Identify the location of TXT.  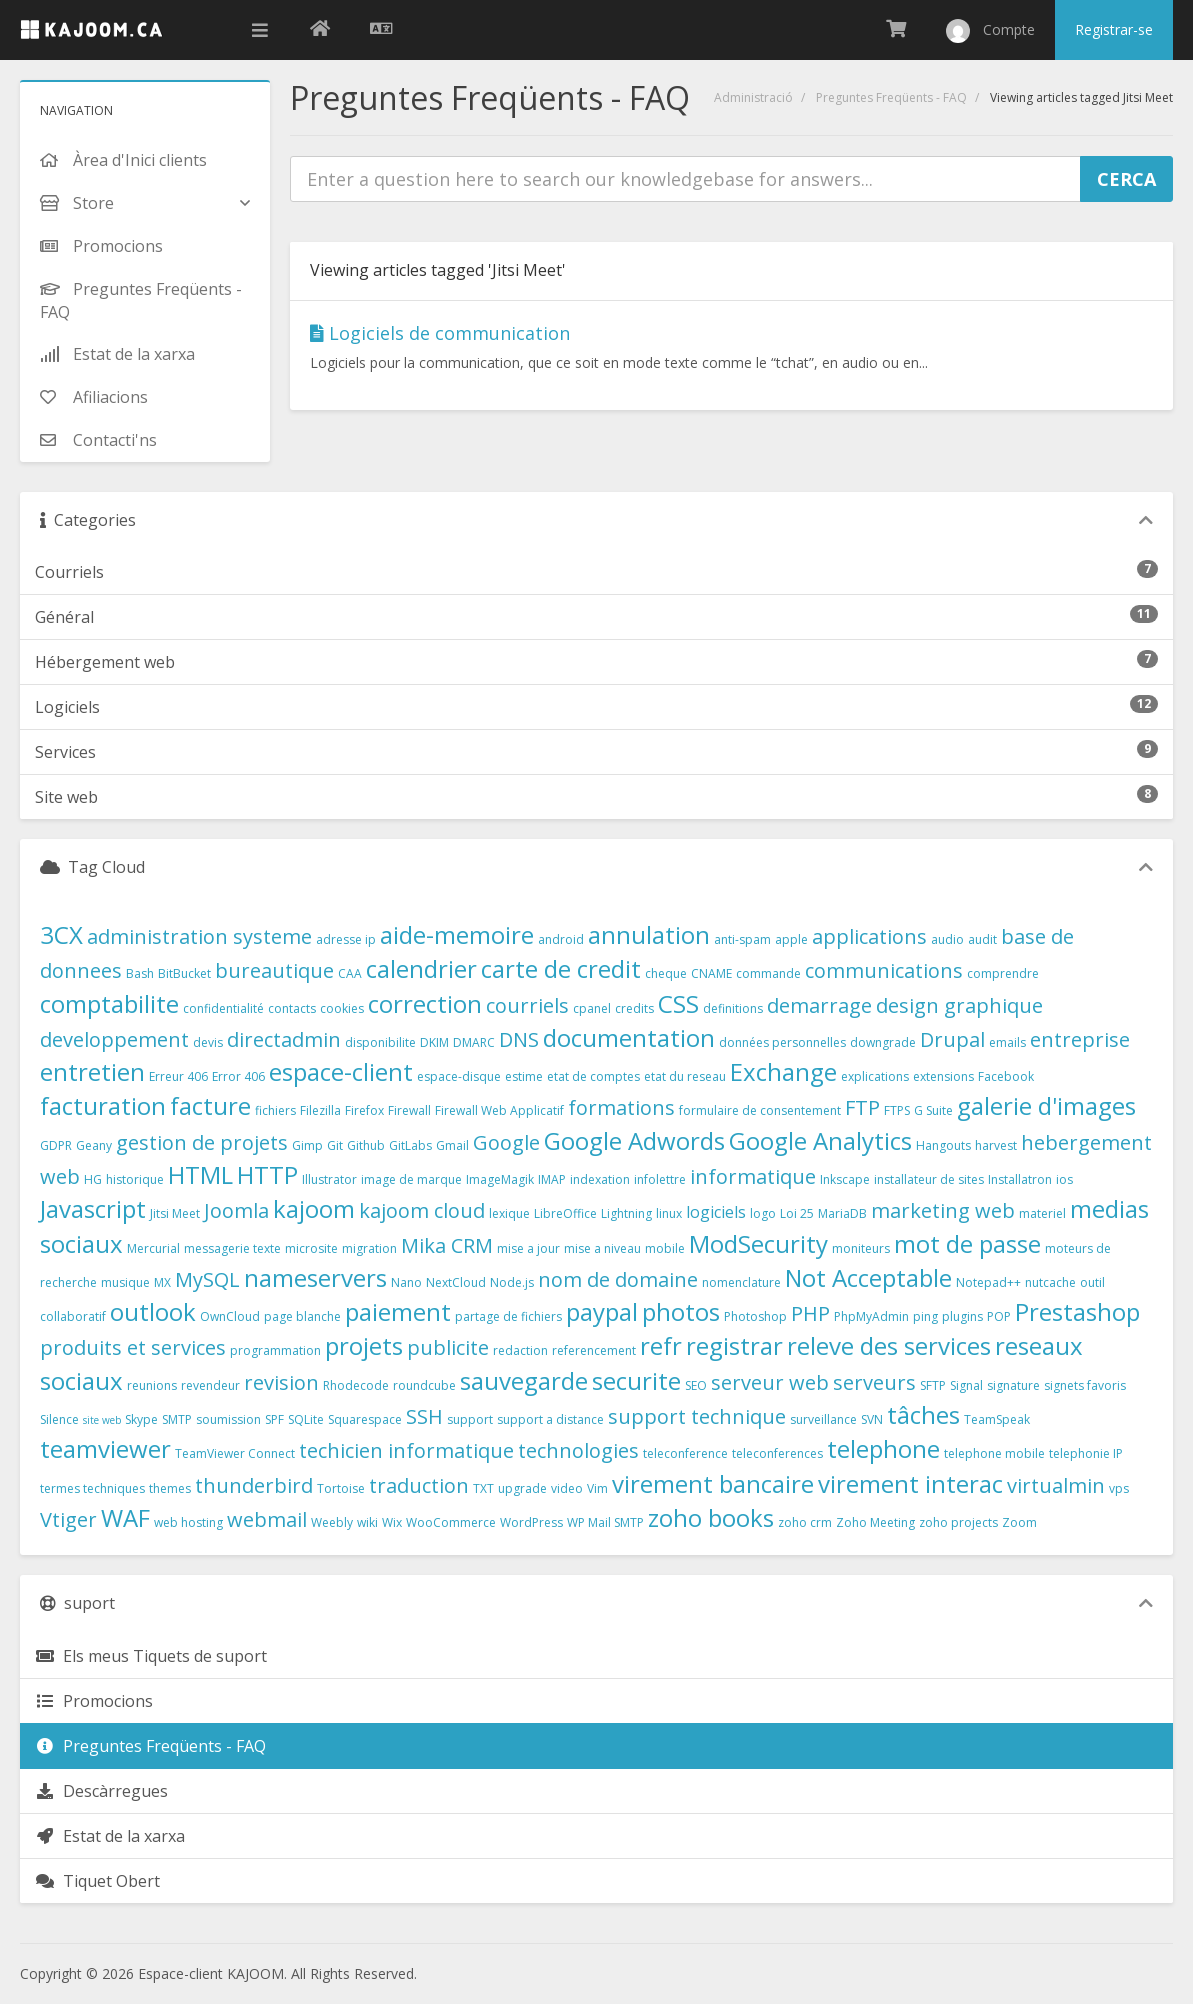
(483, 1488).